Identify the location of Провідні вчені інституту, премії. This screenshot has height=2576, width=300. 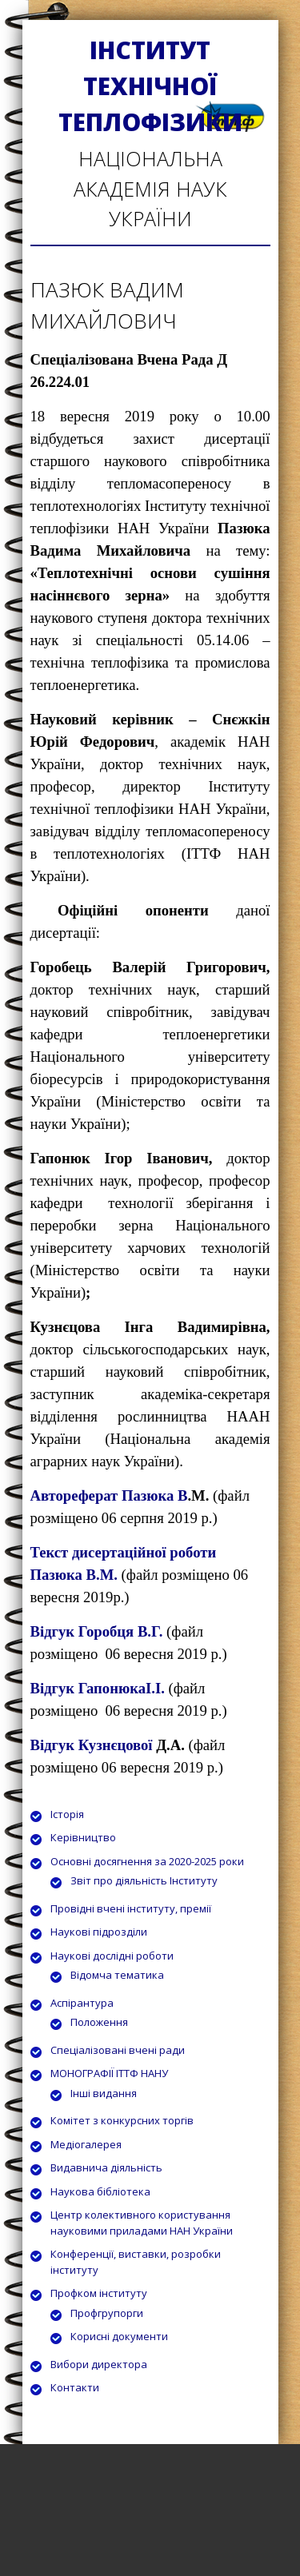
(130, 1908).